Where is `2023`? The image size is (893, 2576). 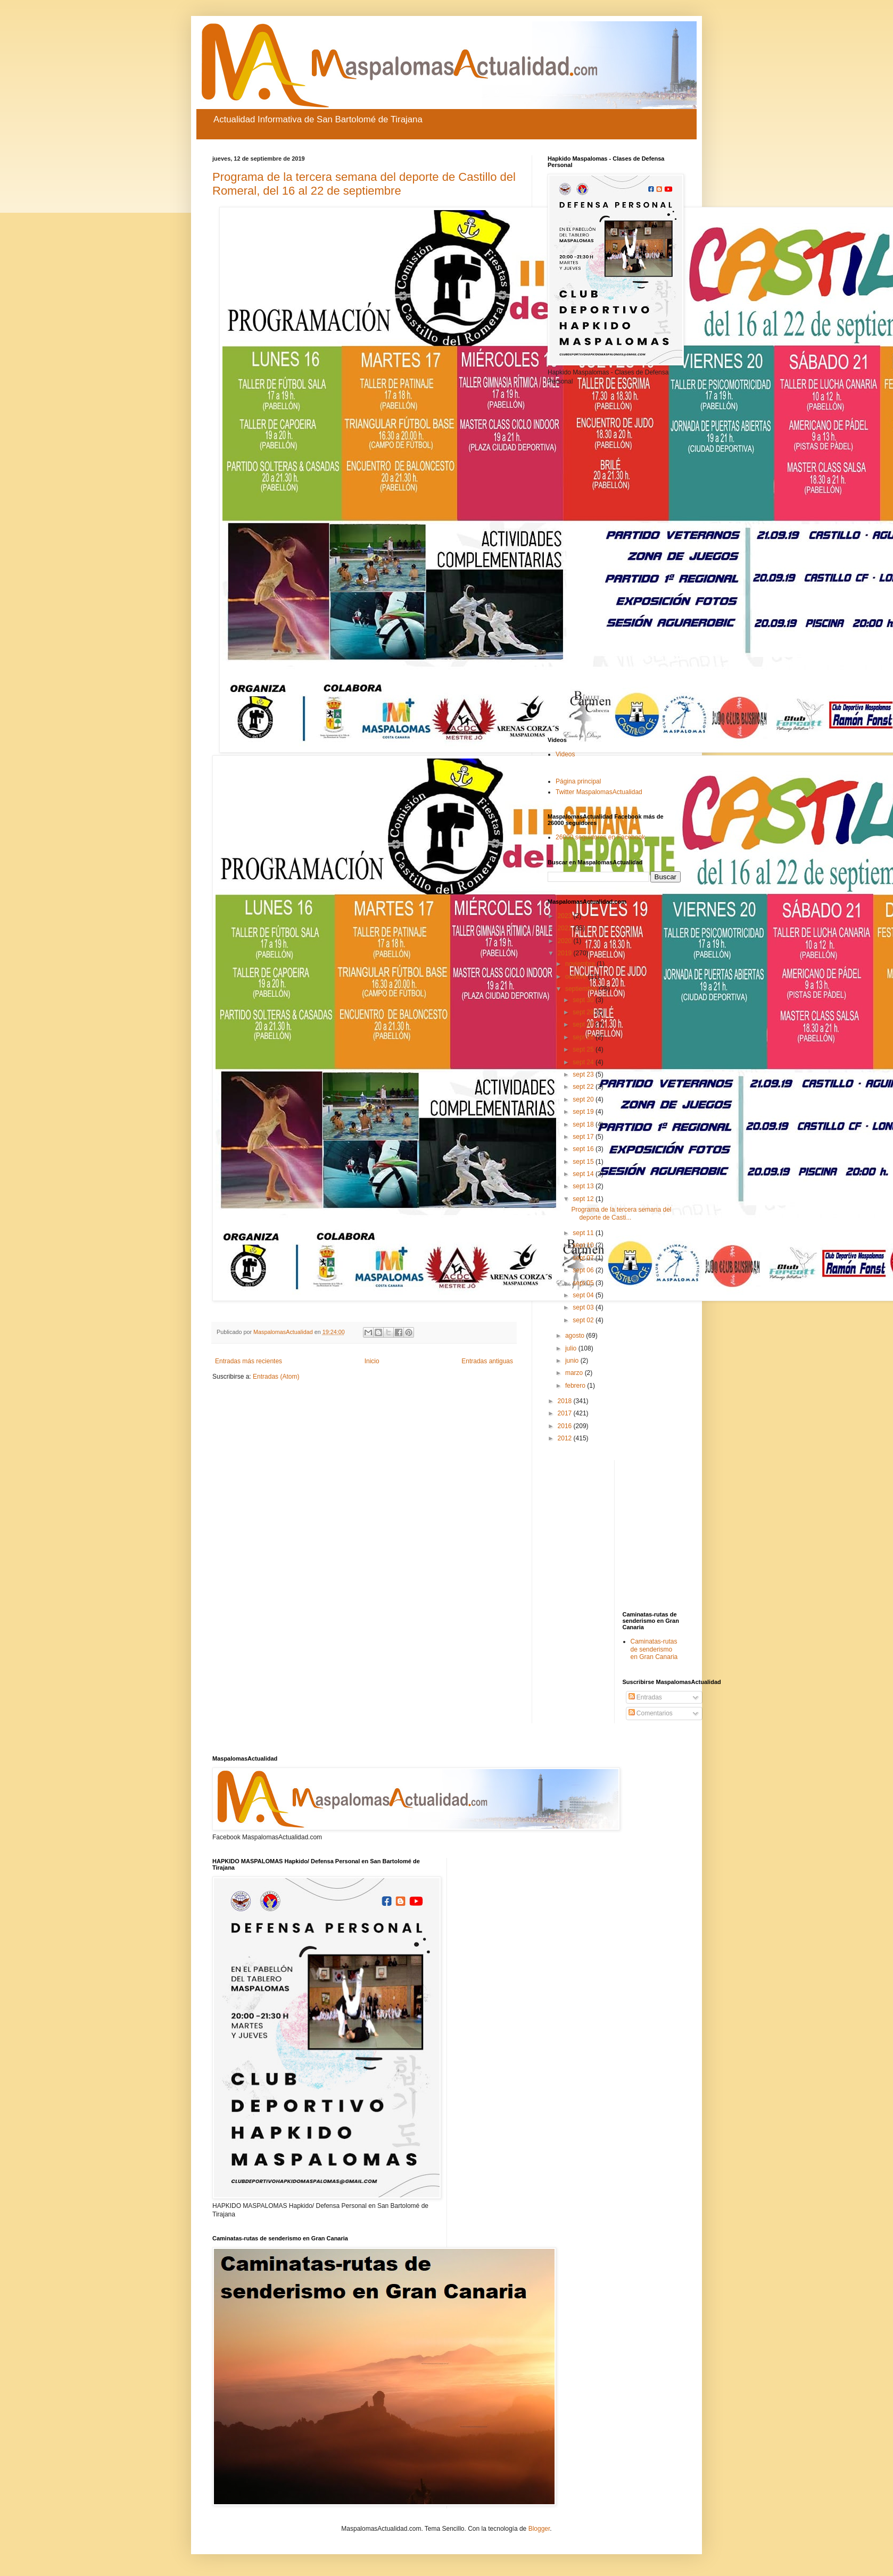 2023 is located at coordinates (566, 916).